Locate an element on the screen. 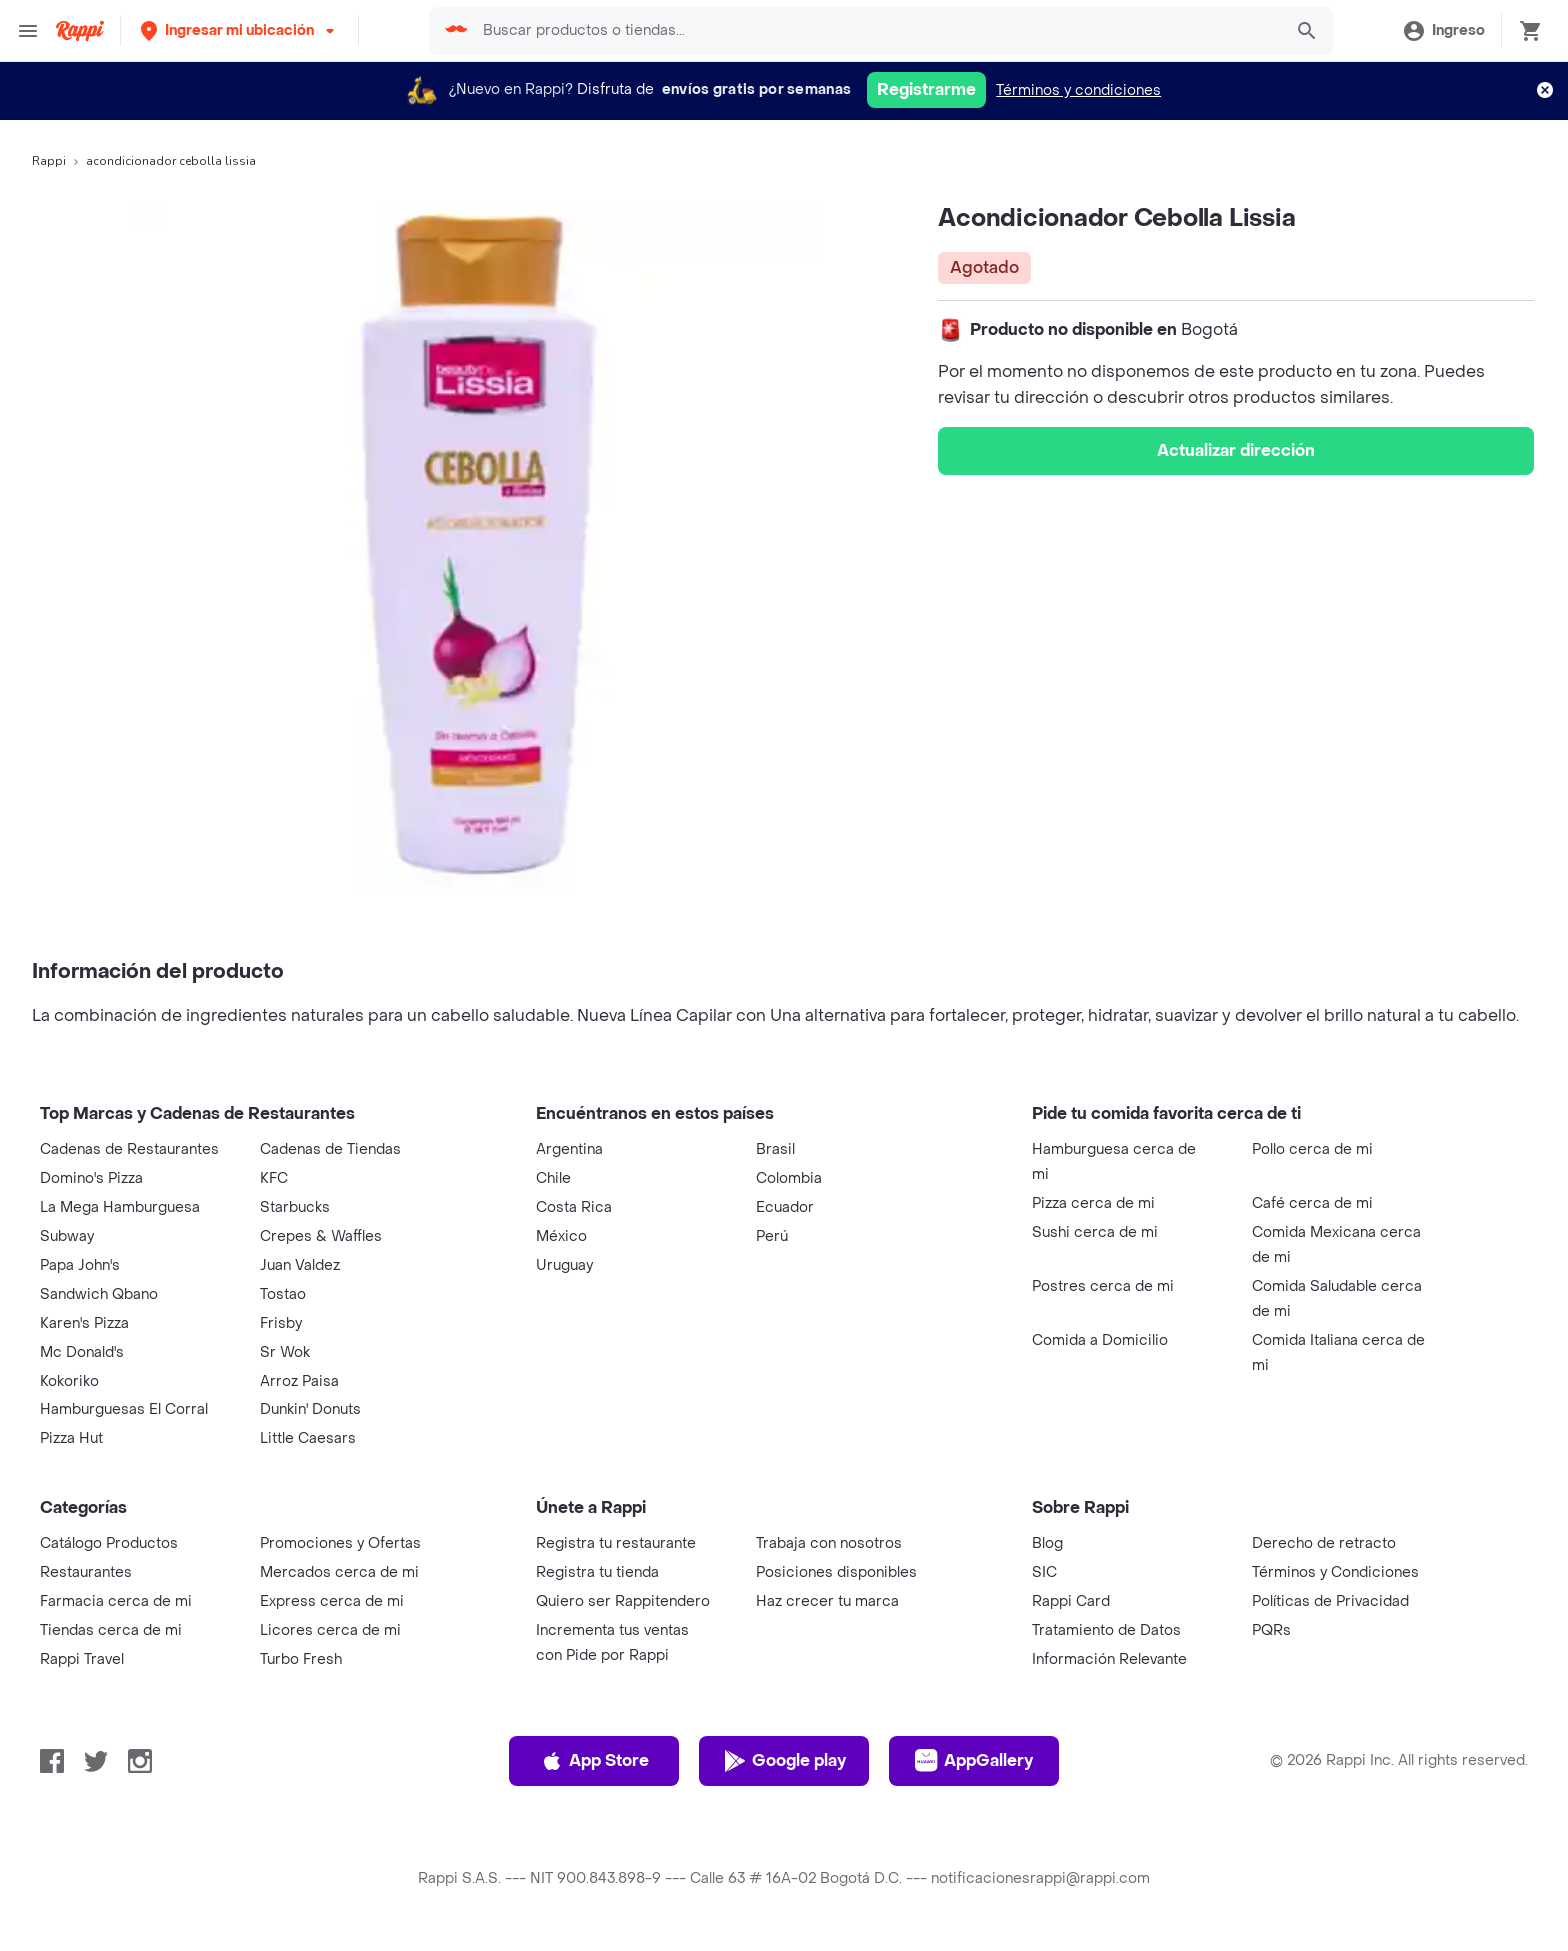 The width and height of the screenshot is (1568, 1951). Colombia is located at coordinates (789, 1178).